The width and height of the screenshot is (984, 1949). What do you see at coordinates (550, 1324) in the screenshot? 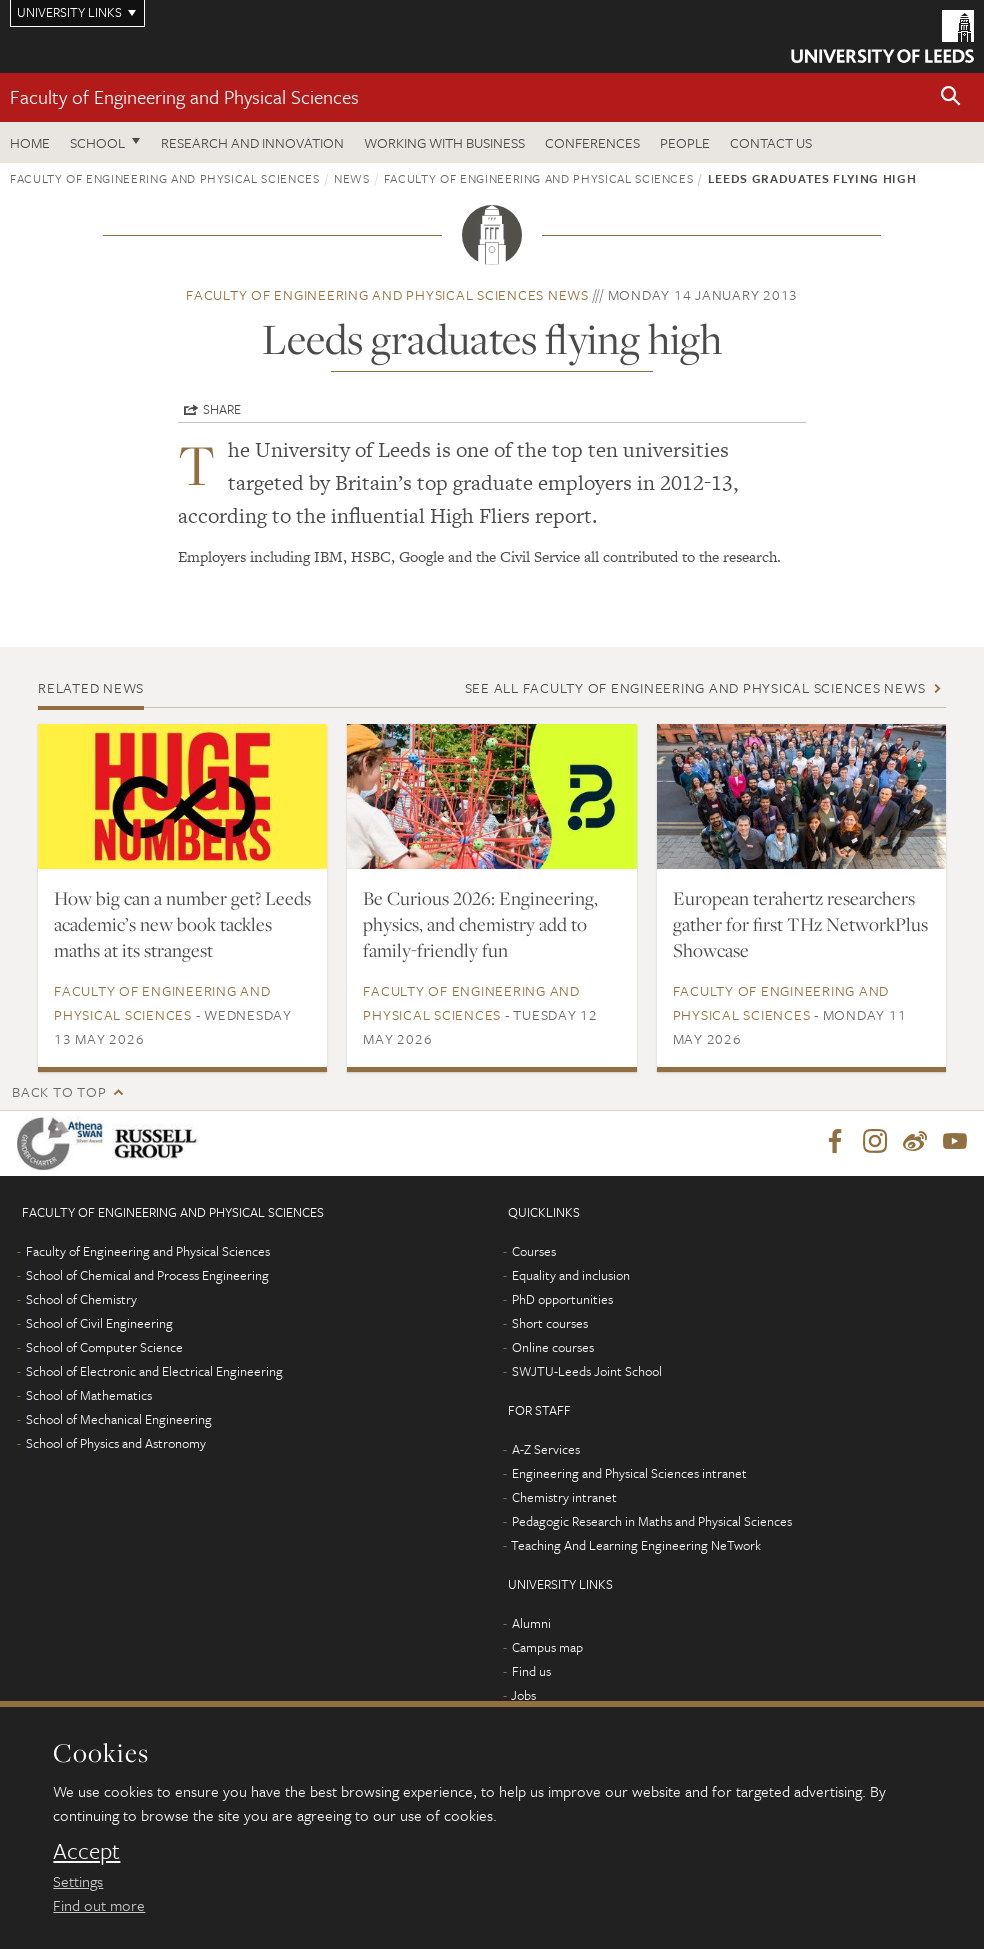
I see `Short courses` at bounding box center [550, 1324].